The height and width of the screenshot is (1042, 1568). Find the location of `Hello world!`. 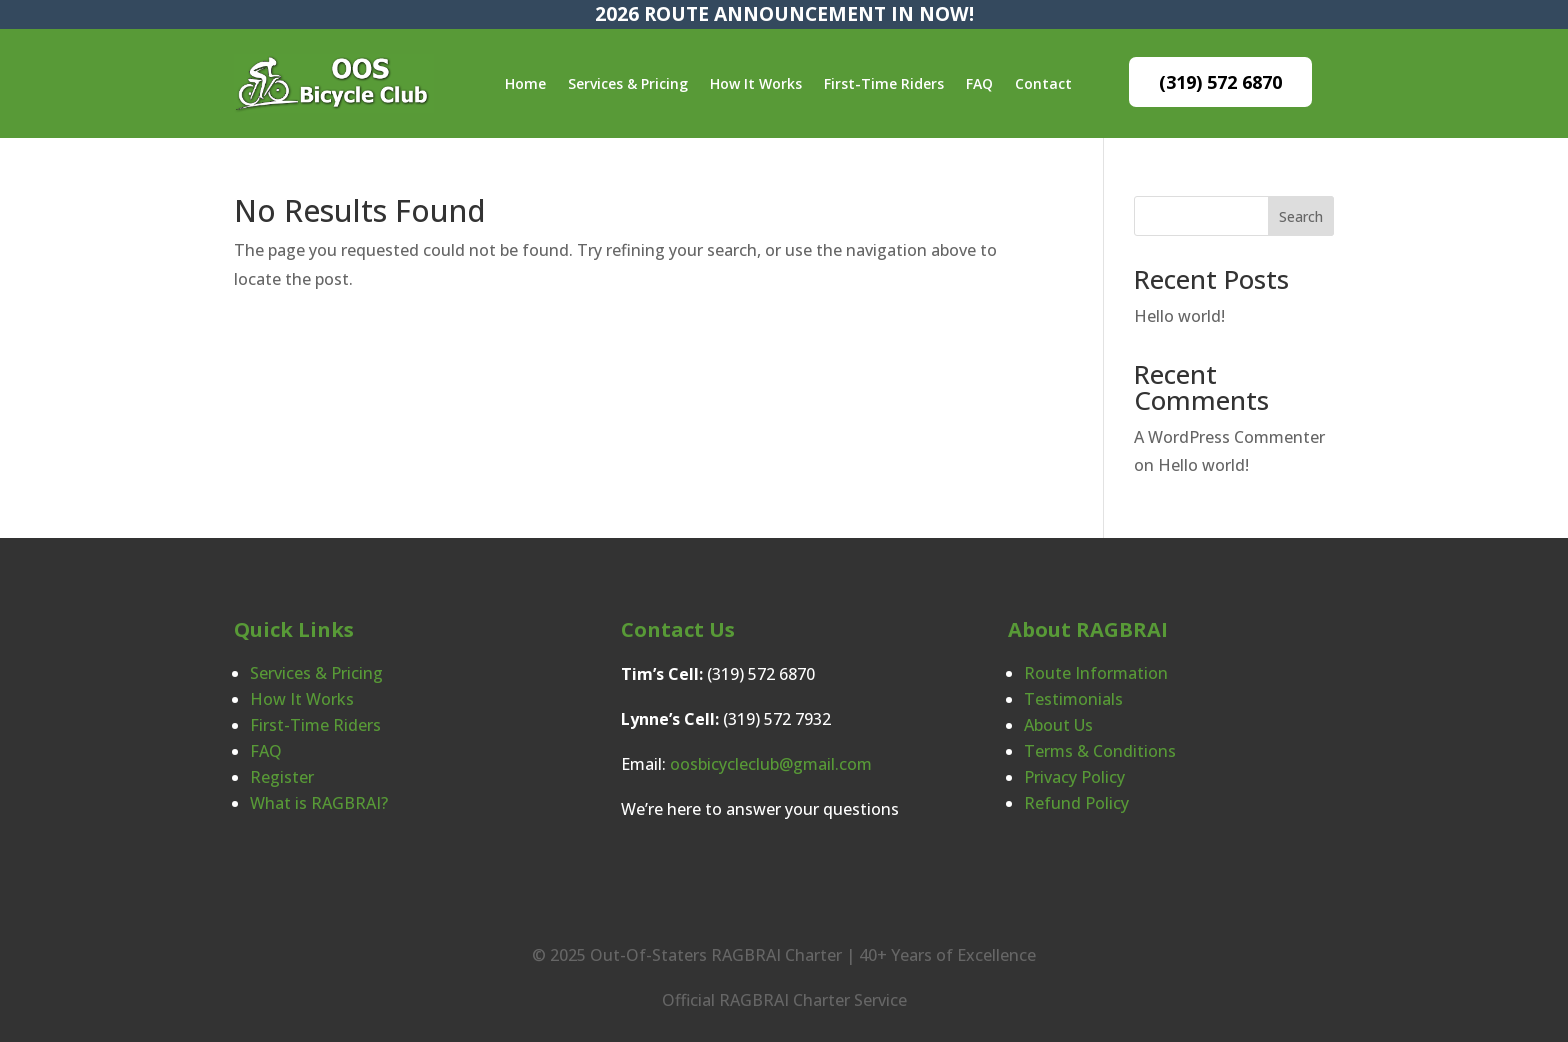

Hello world! is located at coordinates (1179, 316).